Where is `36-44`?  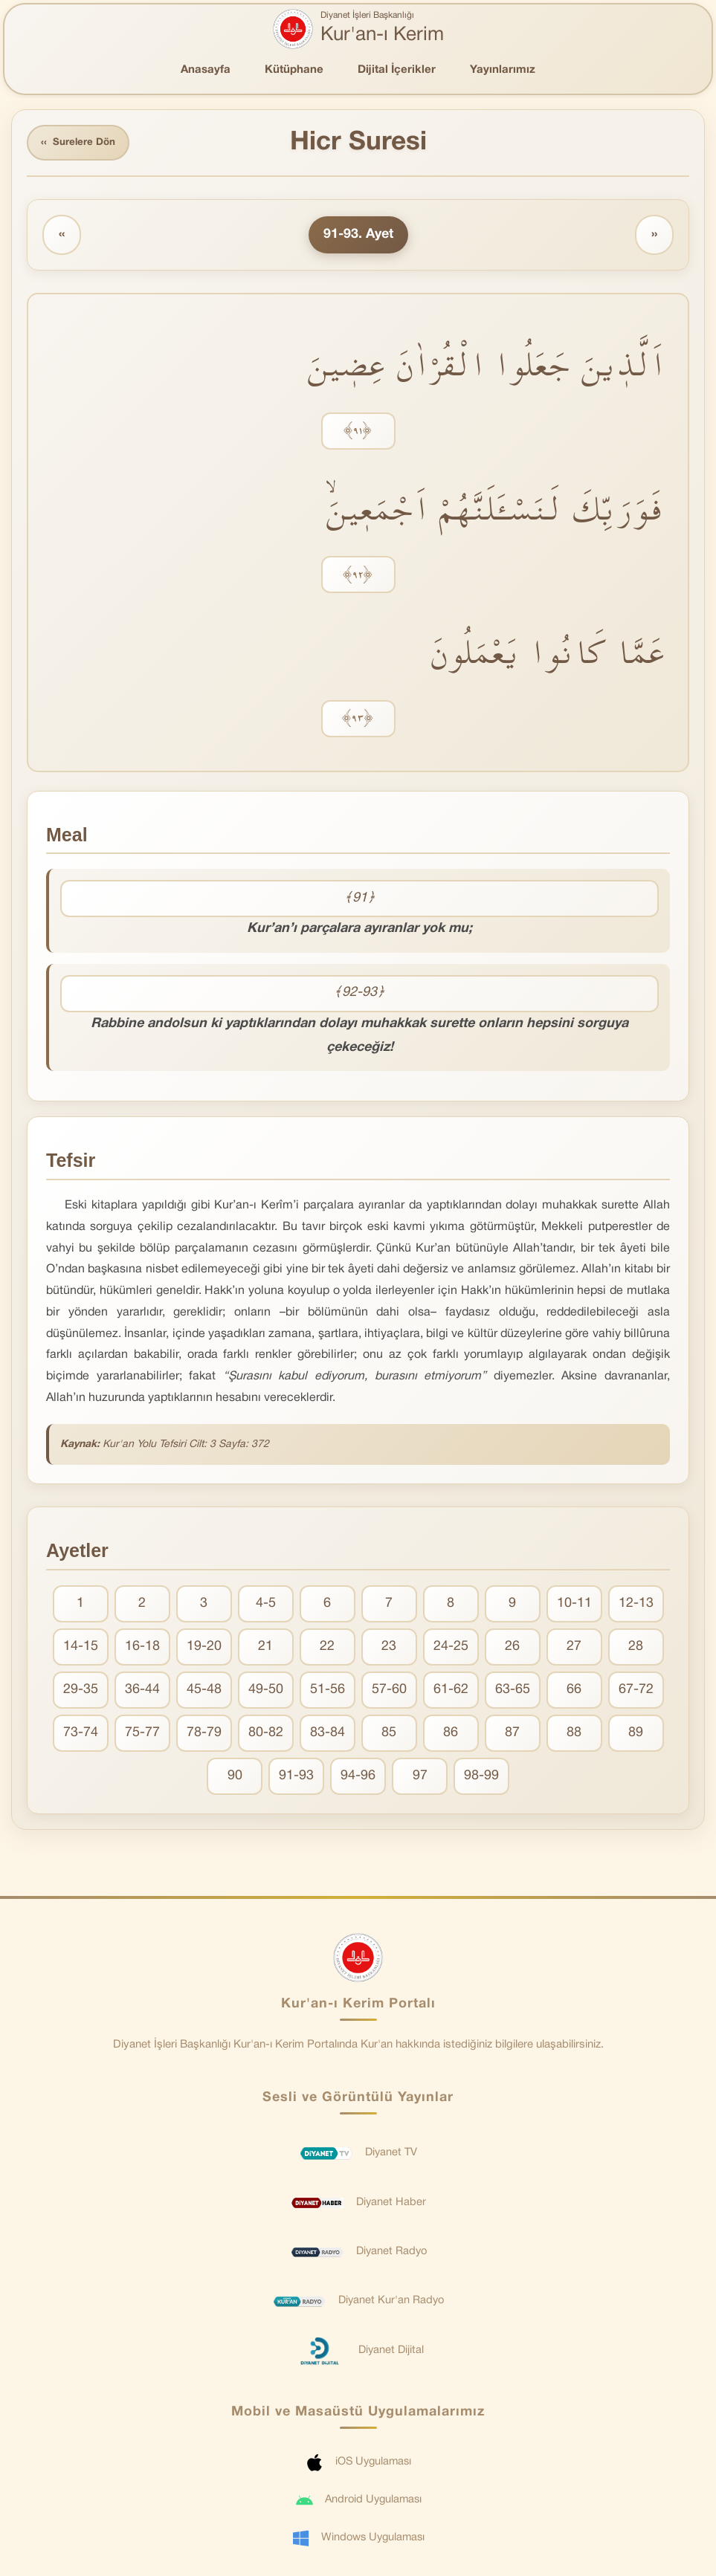
36-44 is located at coordinates (142, 1691).